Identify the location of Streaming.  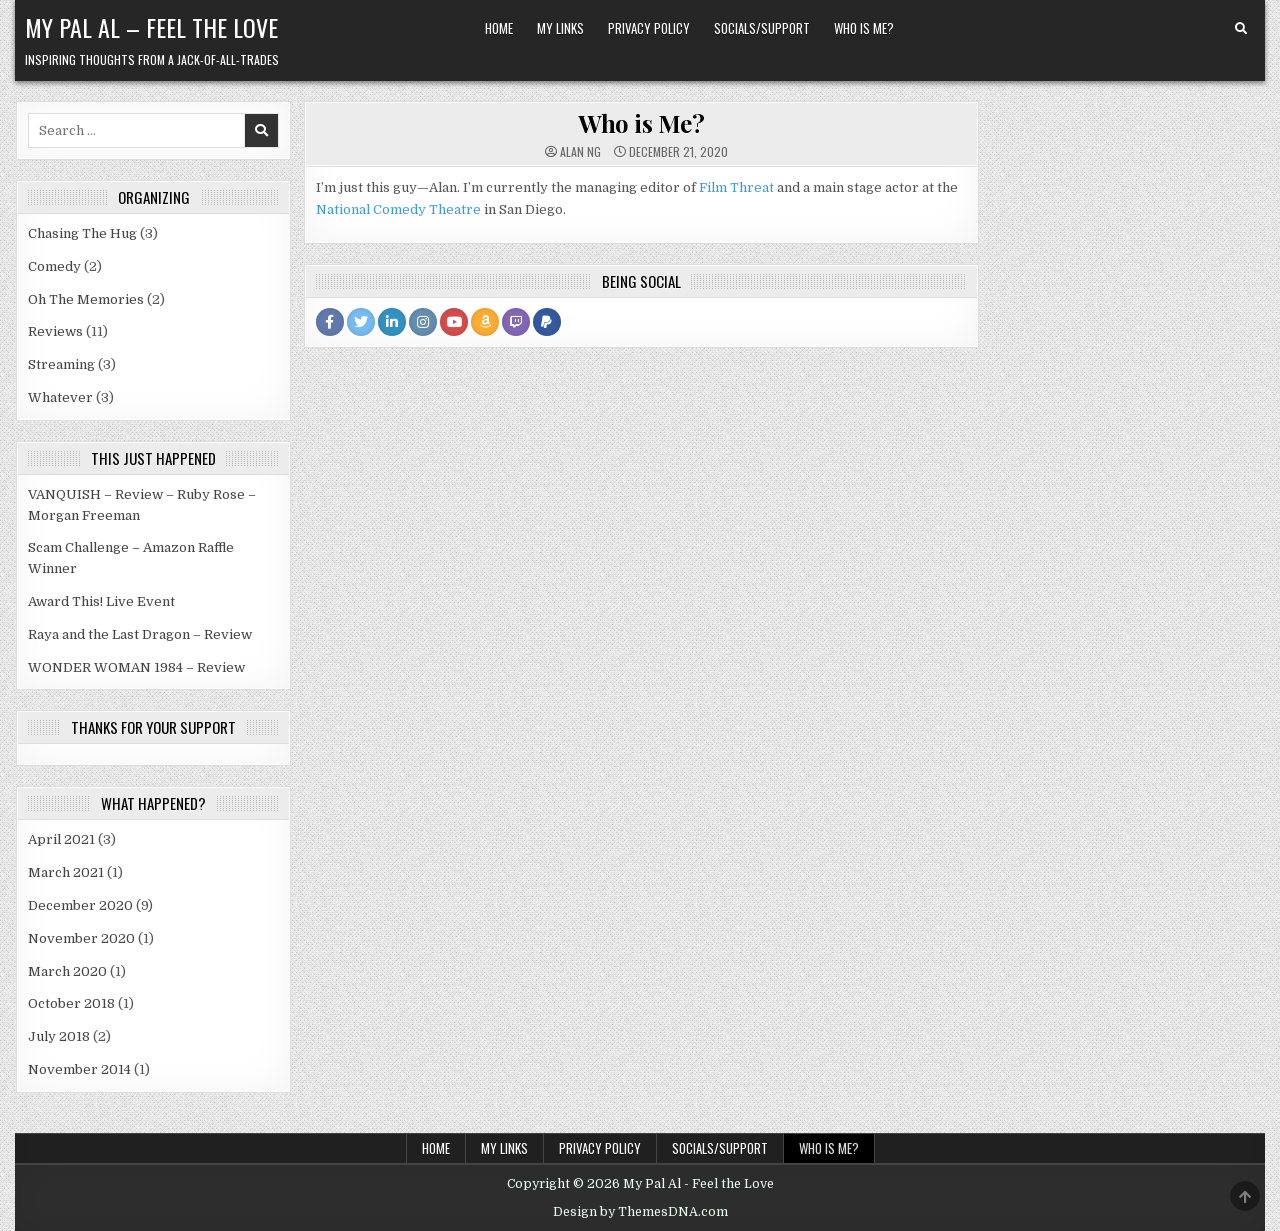
(61, 364).